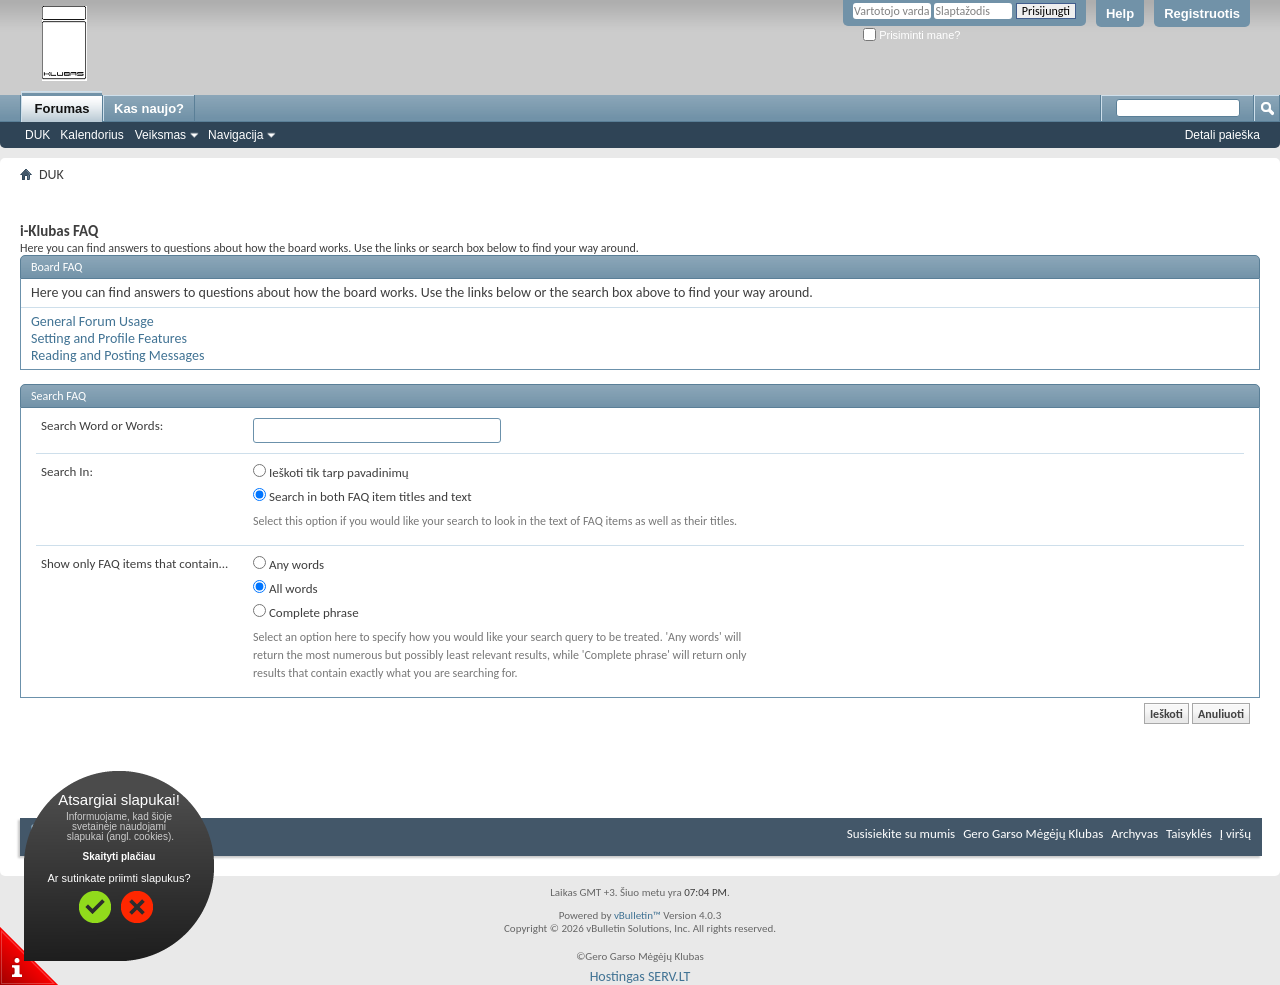 The image size is (1280, 985). I want to click on Ieškoti tik tarp pavadinimų, so click(331, 472).